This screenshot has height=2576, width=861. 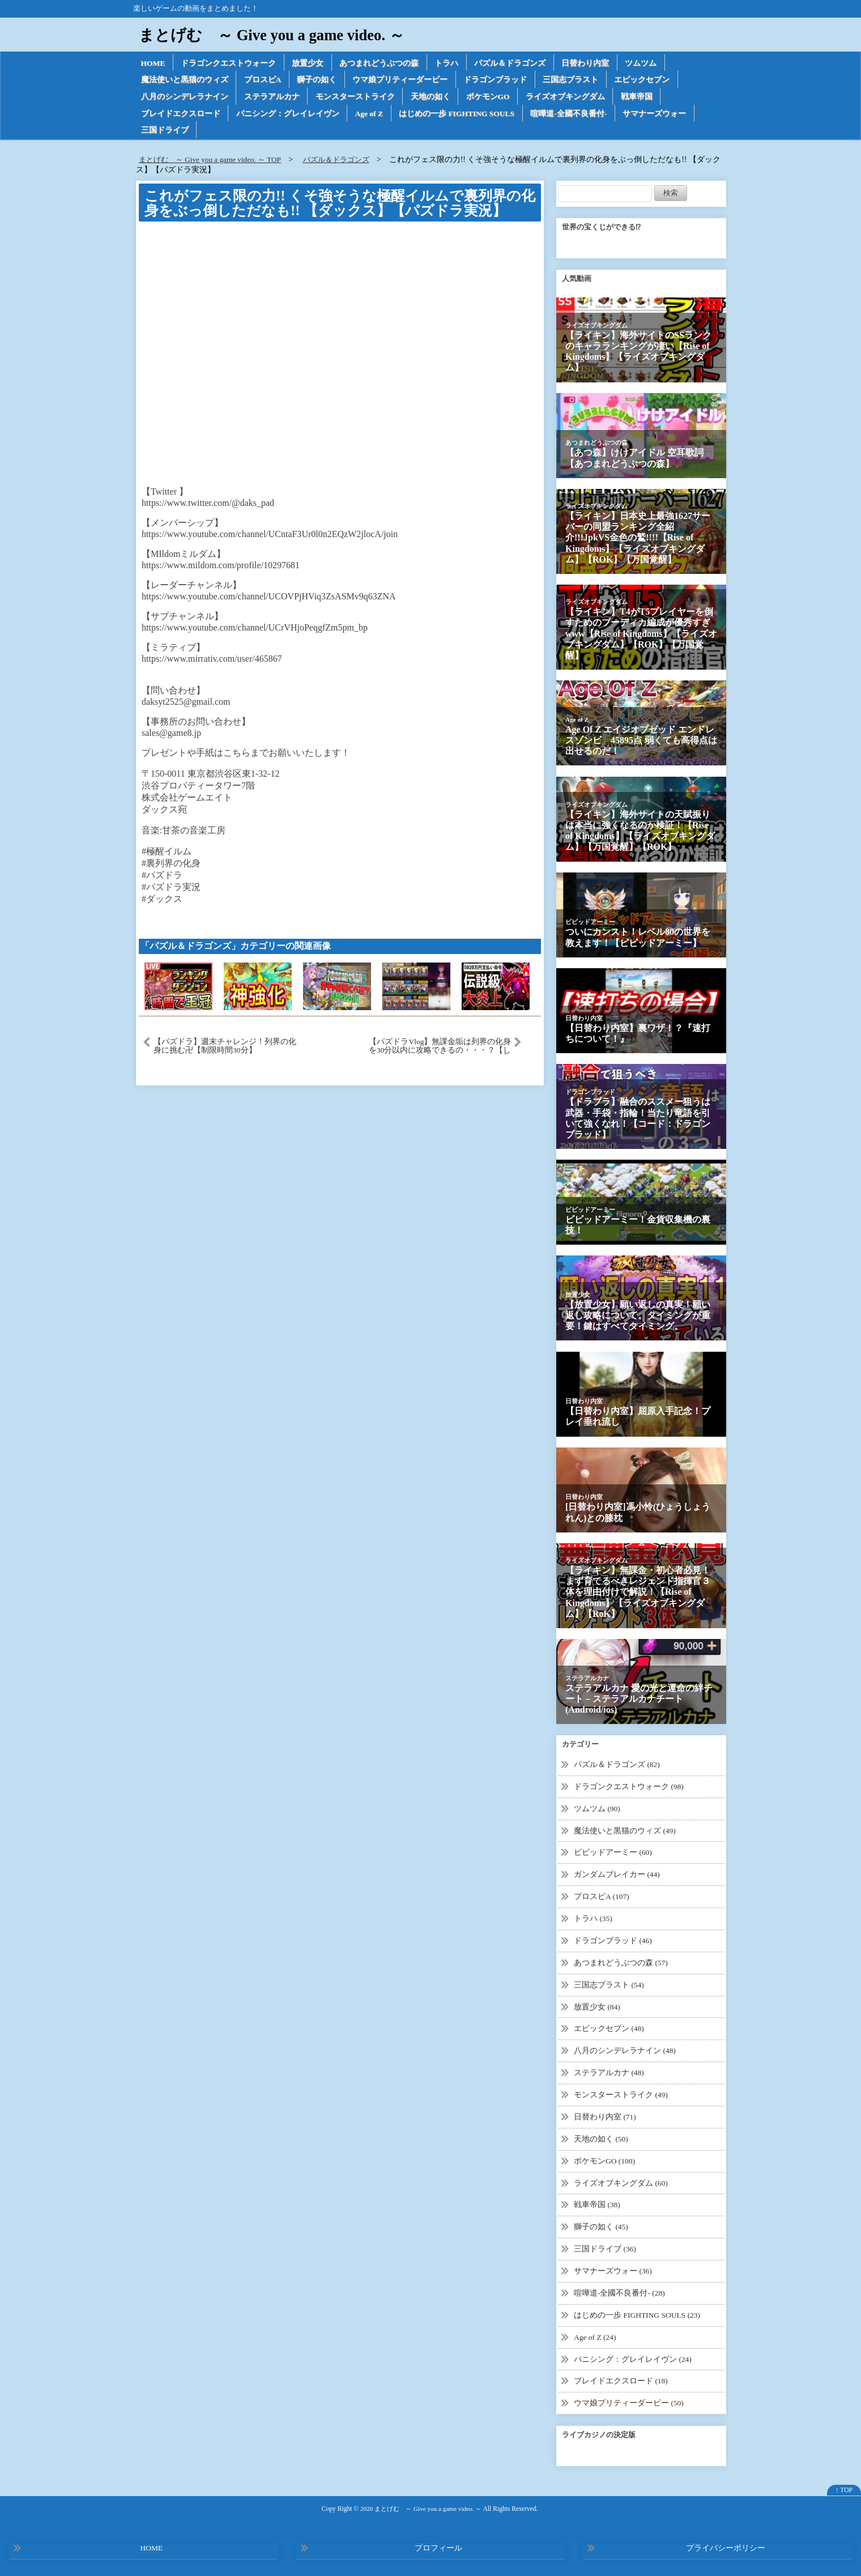 I want to click on ライズオブキングダム, so click(x=568, y=98).